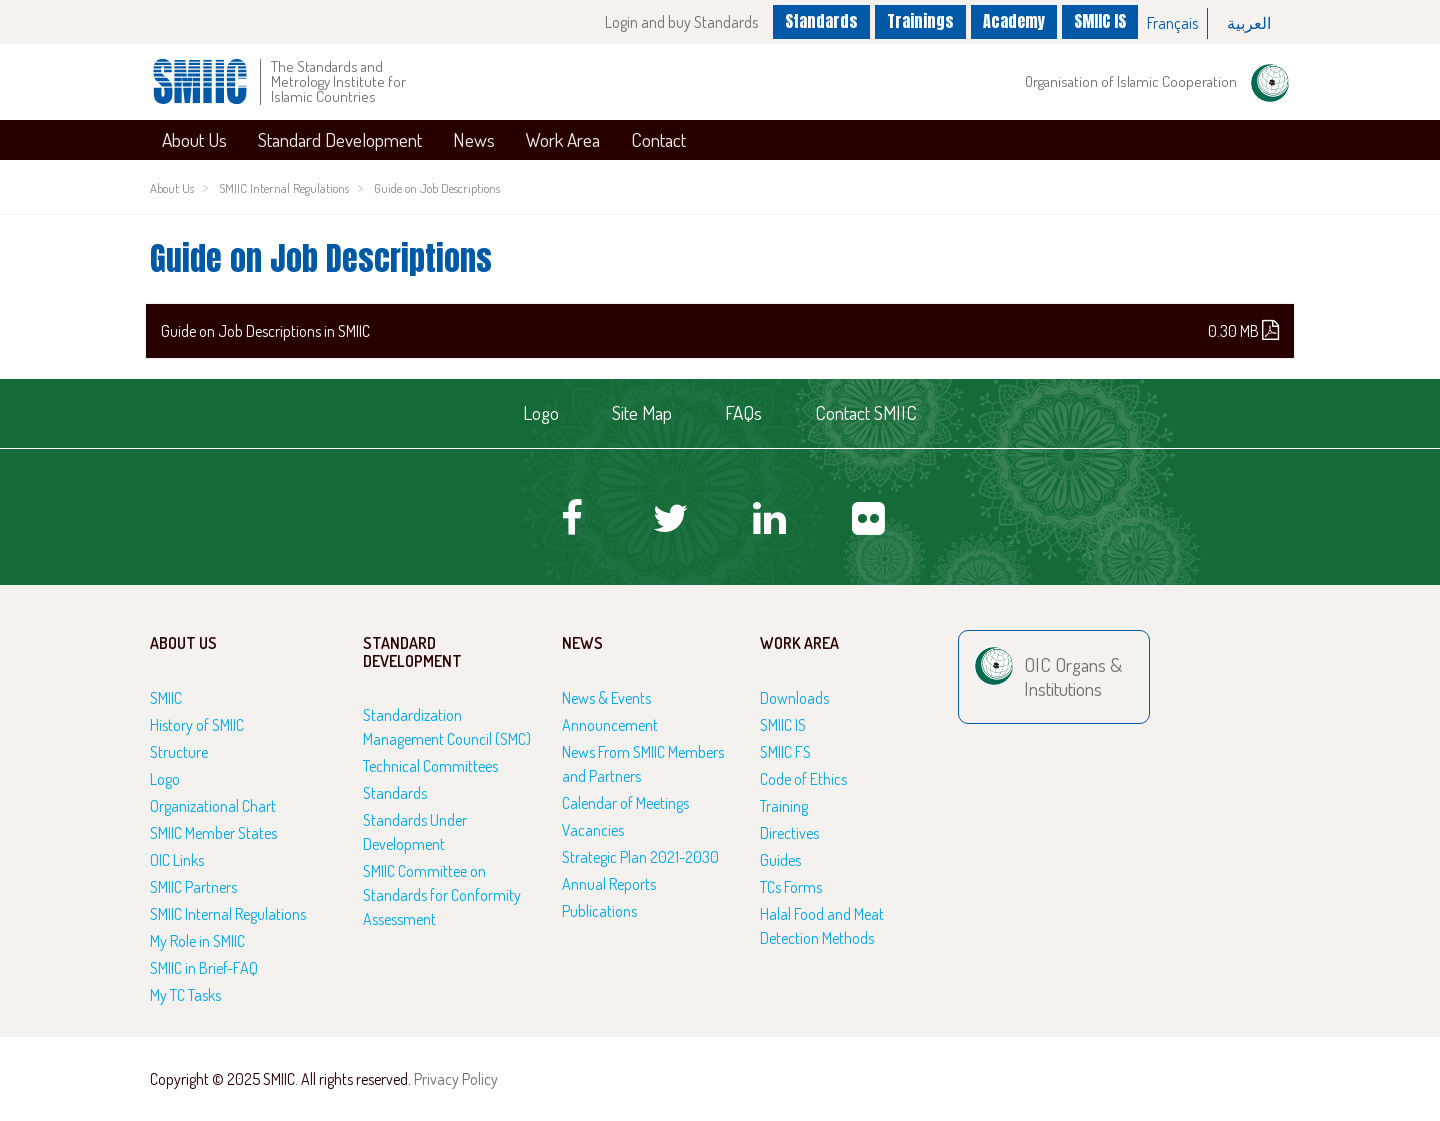  I want to click on Français, so click(1172, 23).